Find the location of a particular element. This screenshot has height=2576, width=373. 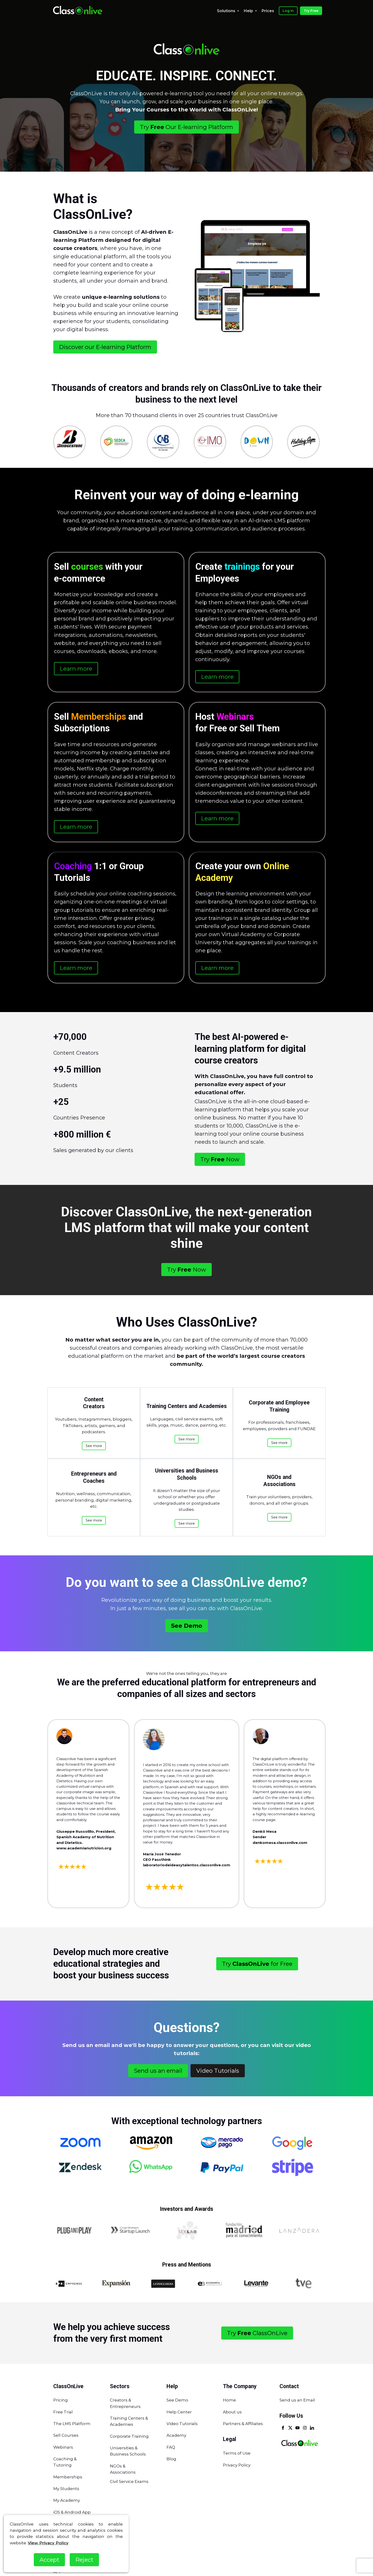

Log In is located at coordinates (288, 11).